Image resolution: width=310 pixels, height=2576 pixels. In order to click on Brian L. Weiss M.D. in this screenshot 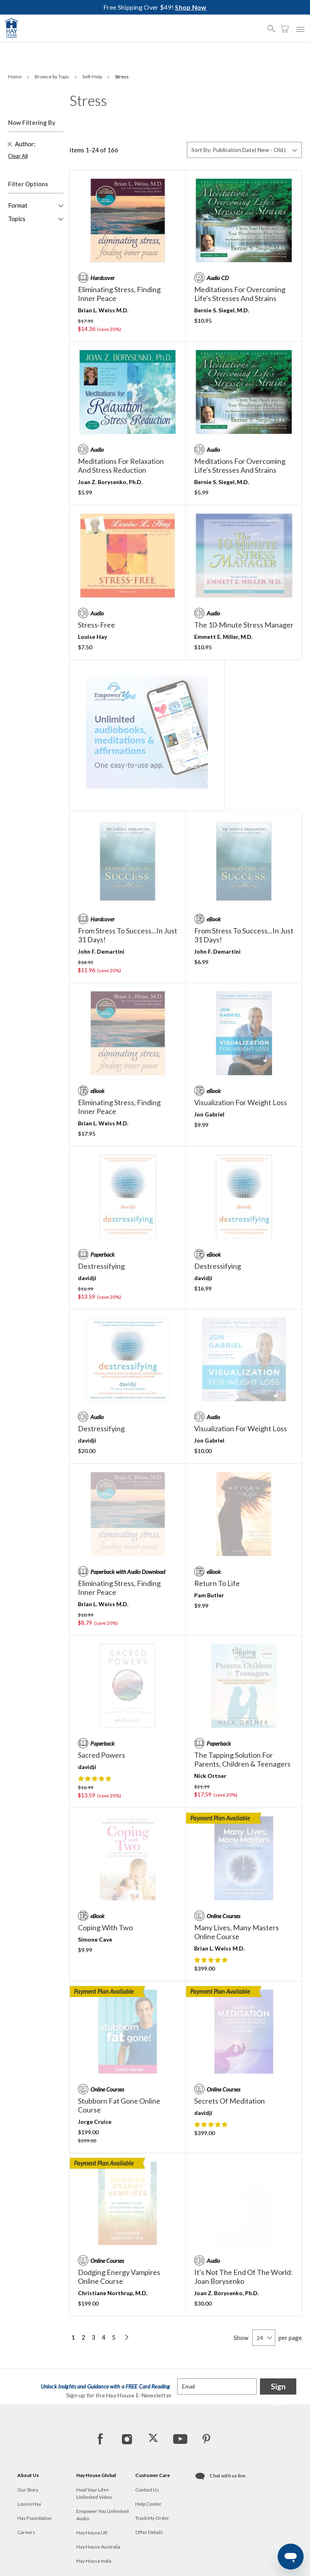, I will do `click(103, 310)`.